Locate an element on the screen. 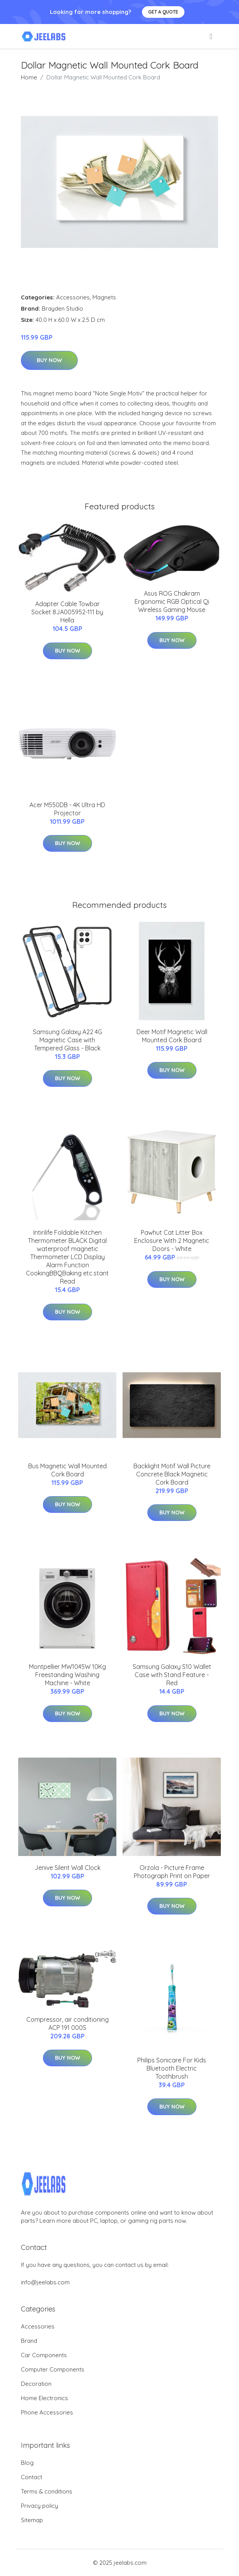 The width and height of the screenshot is (239, 2576). Jenive Silent Wall Clock is located at coordinates (67, 1867).